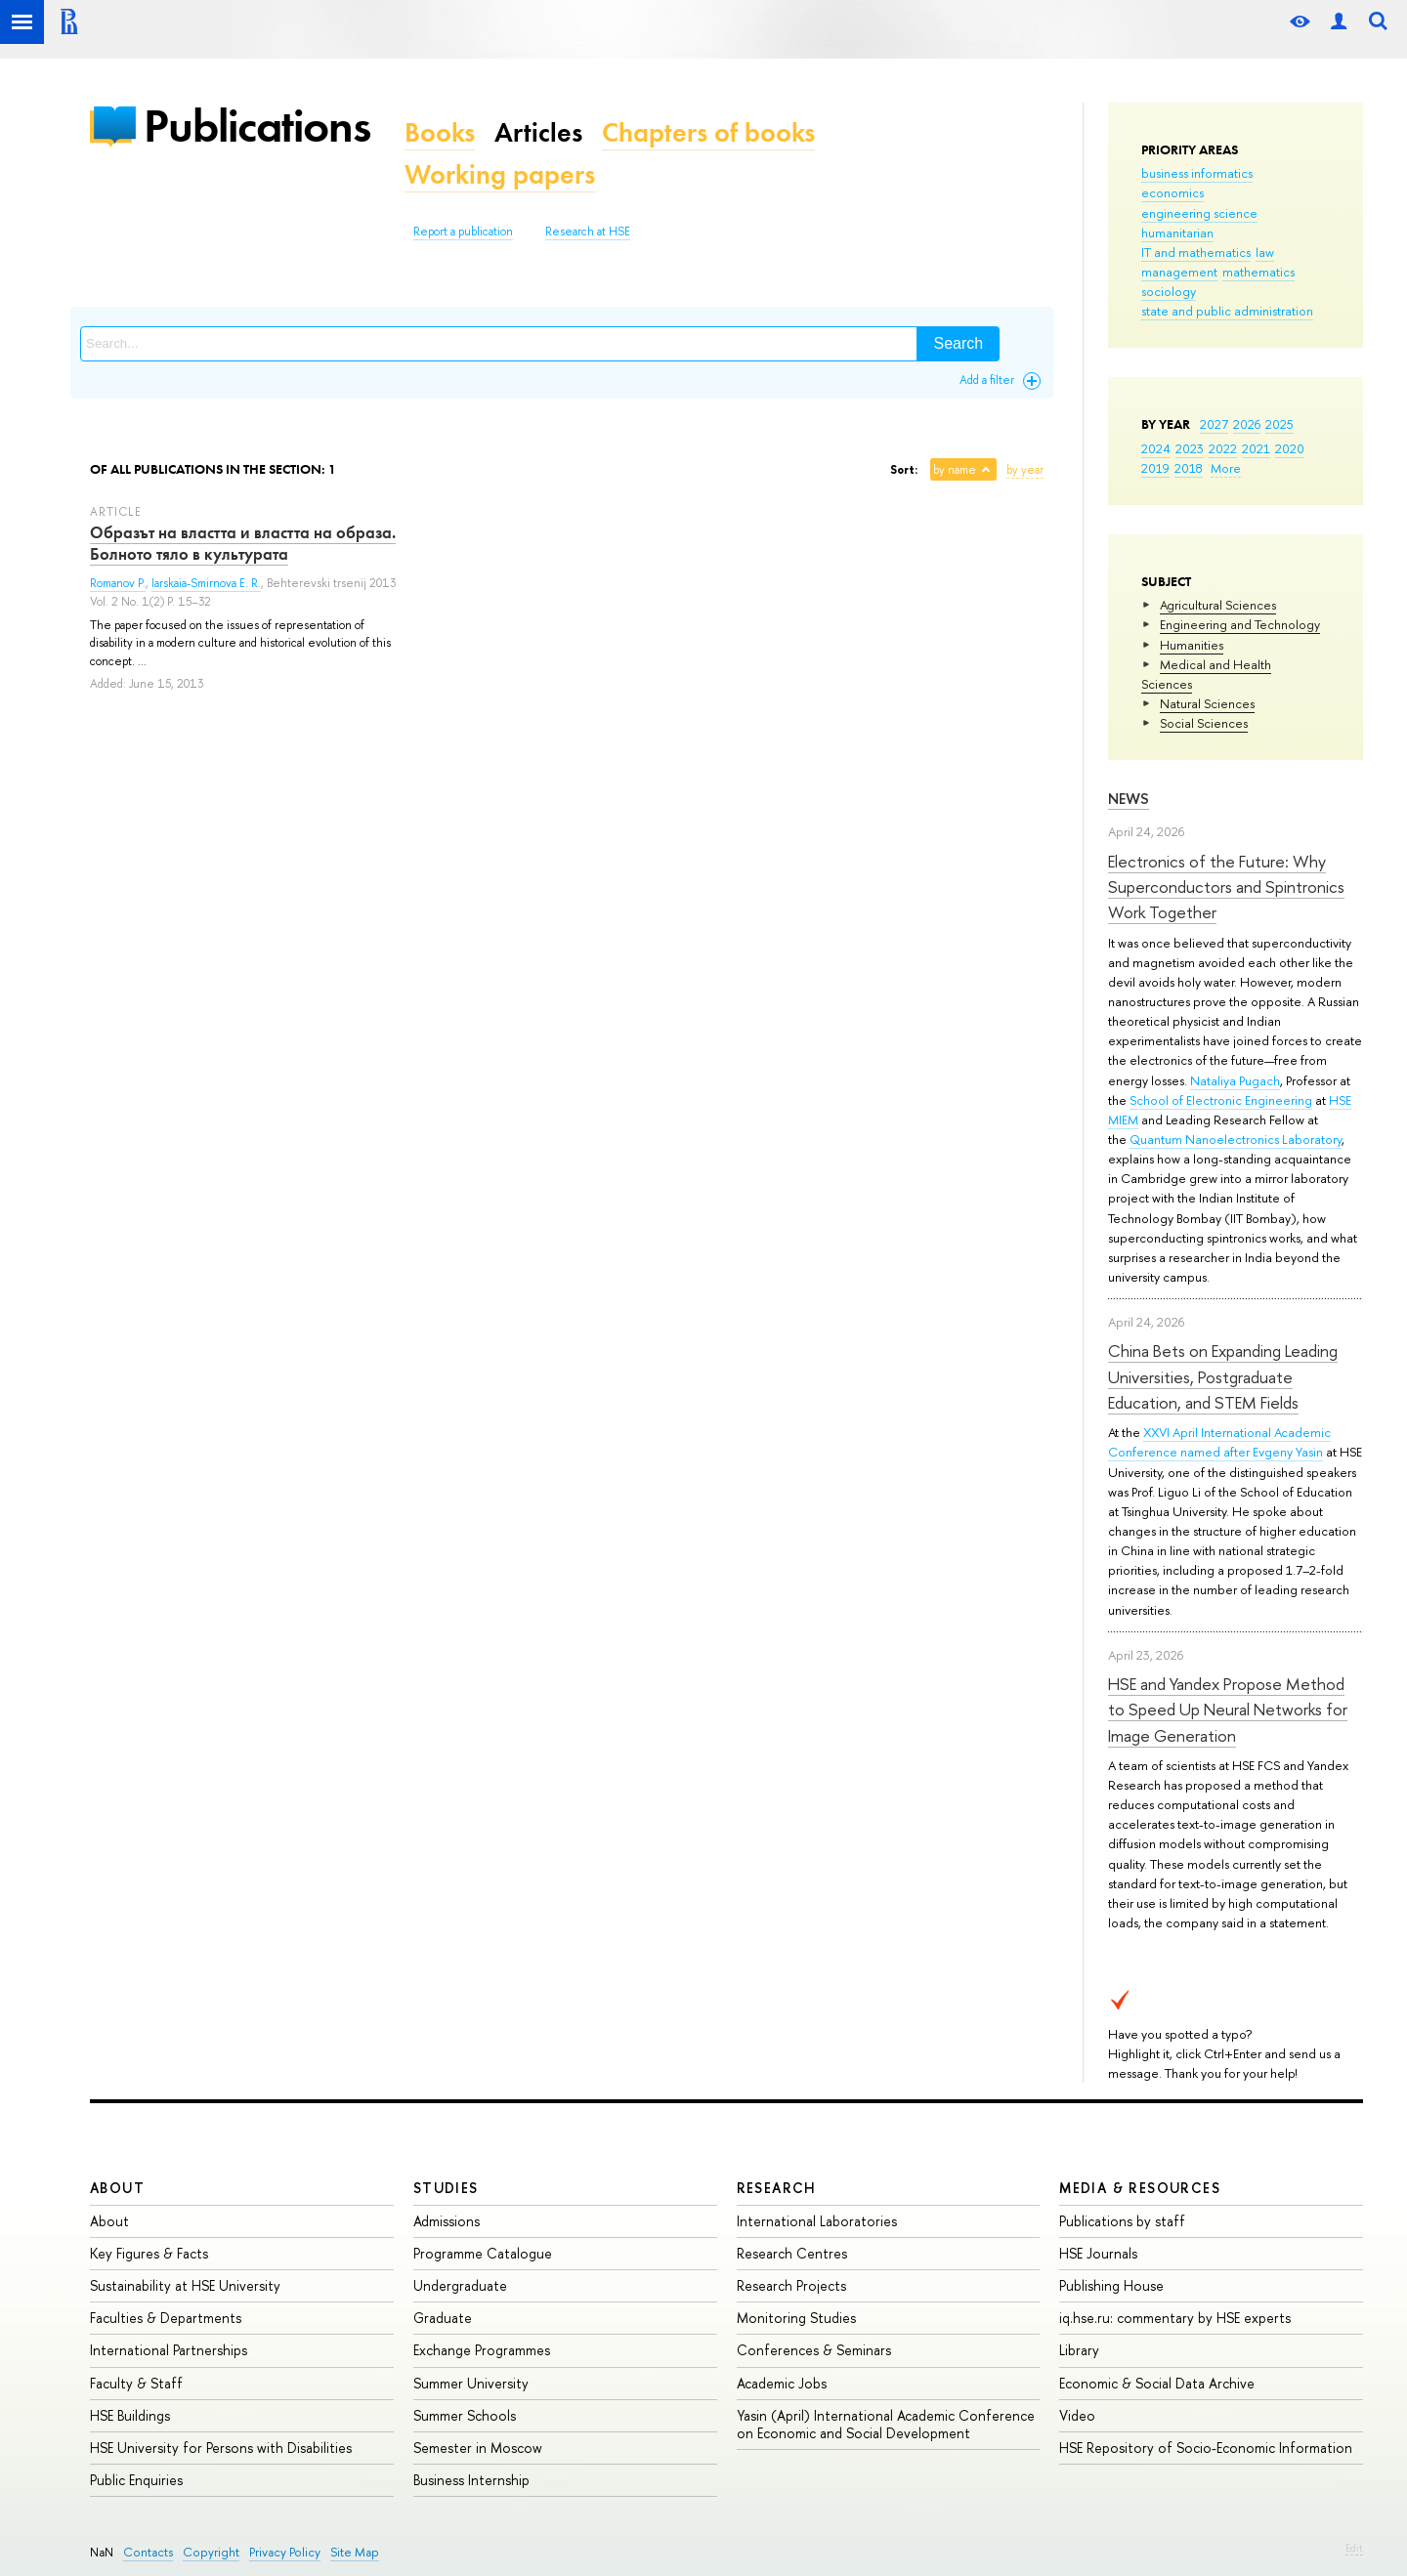  Describe the element at coordinates (118, 583) in the screenshot. I see `Romanov P.` at that location.